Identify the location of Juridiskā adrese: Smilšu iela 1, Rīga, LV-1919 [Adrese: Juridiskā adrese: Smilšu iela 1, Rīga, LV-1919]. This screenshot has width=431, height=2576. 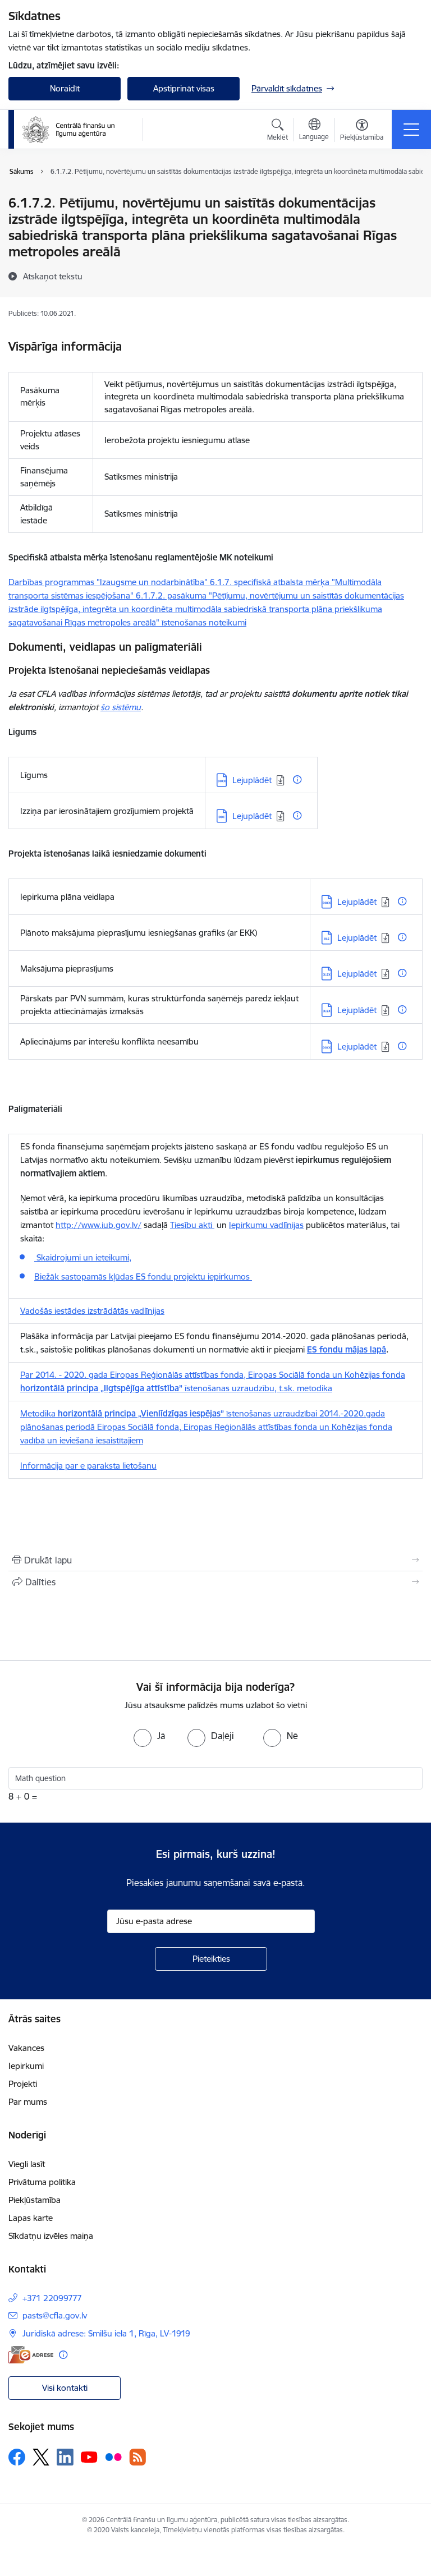
(106, 2333).